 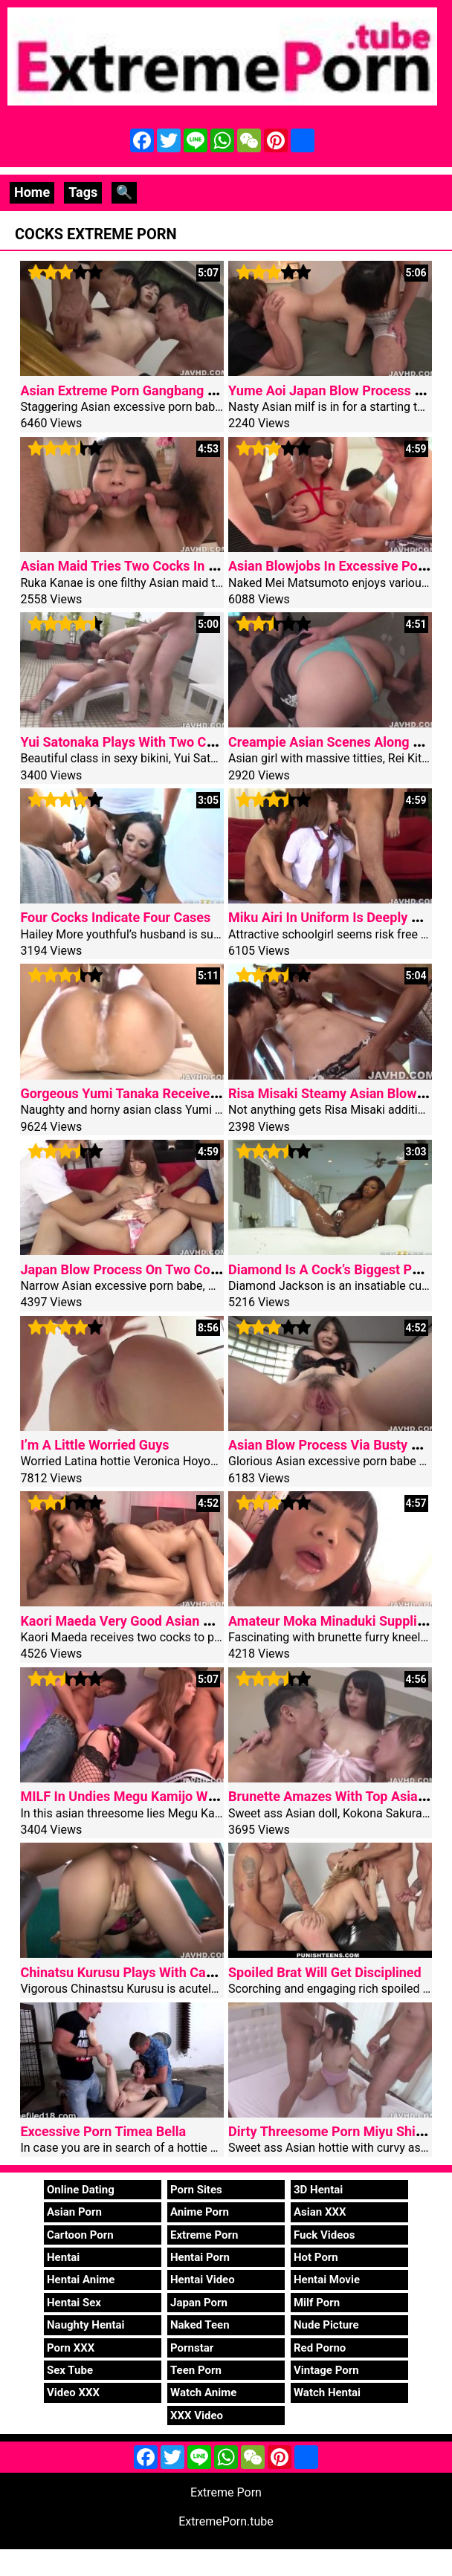 What do you see at coordinates (203, 2392) in the screenshot?
I see `Watch Anime` at bounding box center [203, 2392].